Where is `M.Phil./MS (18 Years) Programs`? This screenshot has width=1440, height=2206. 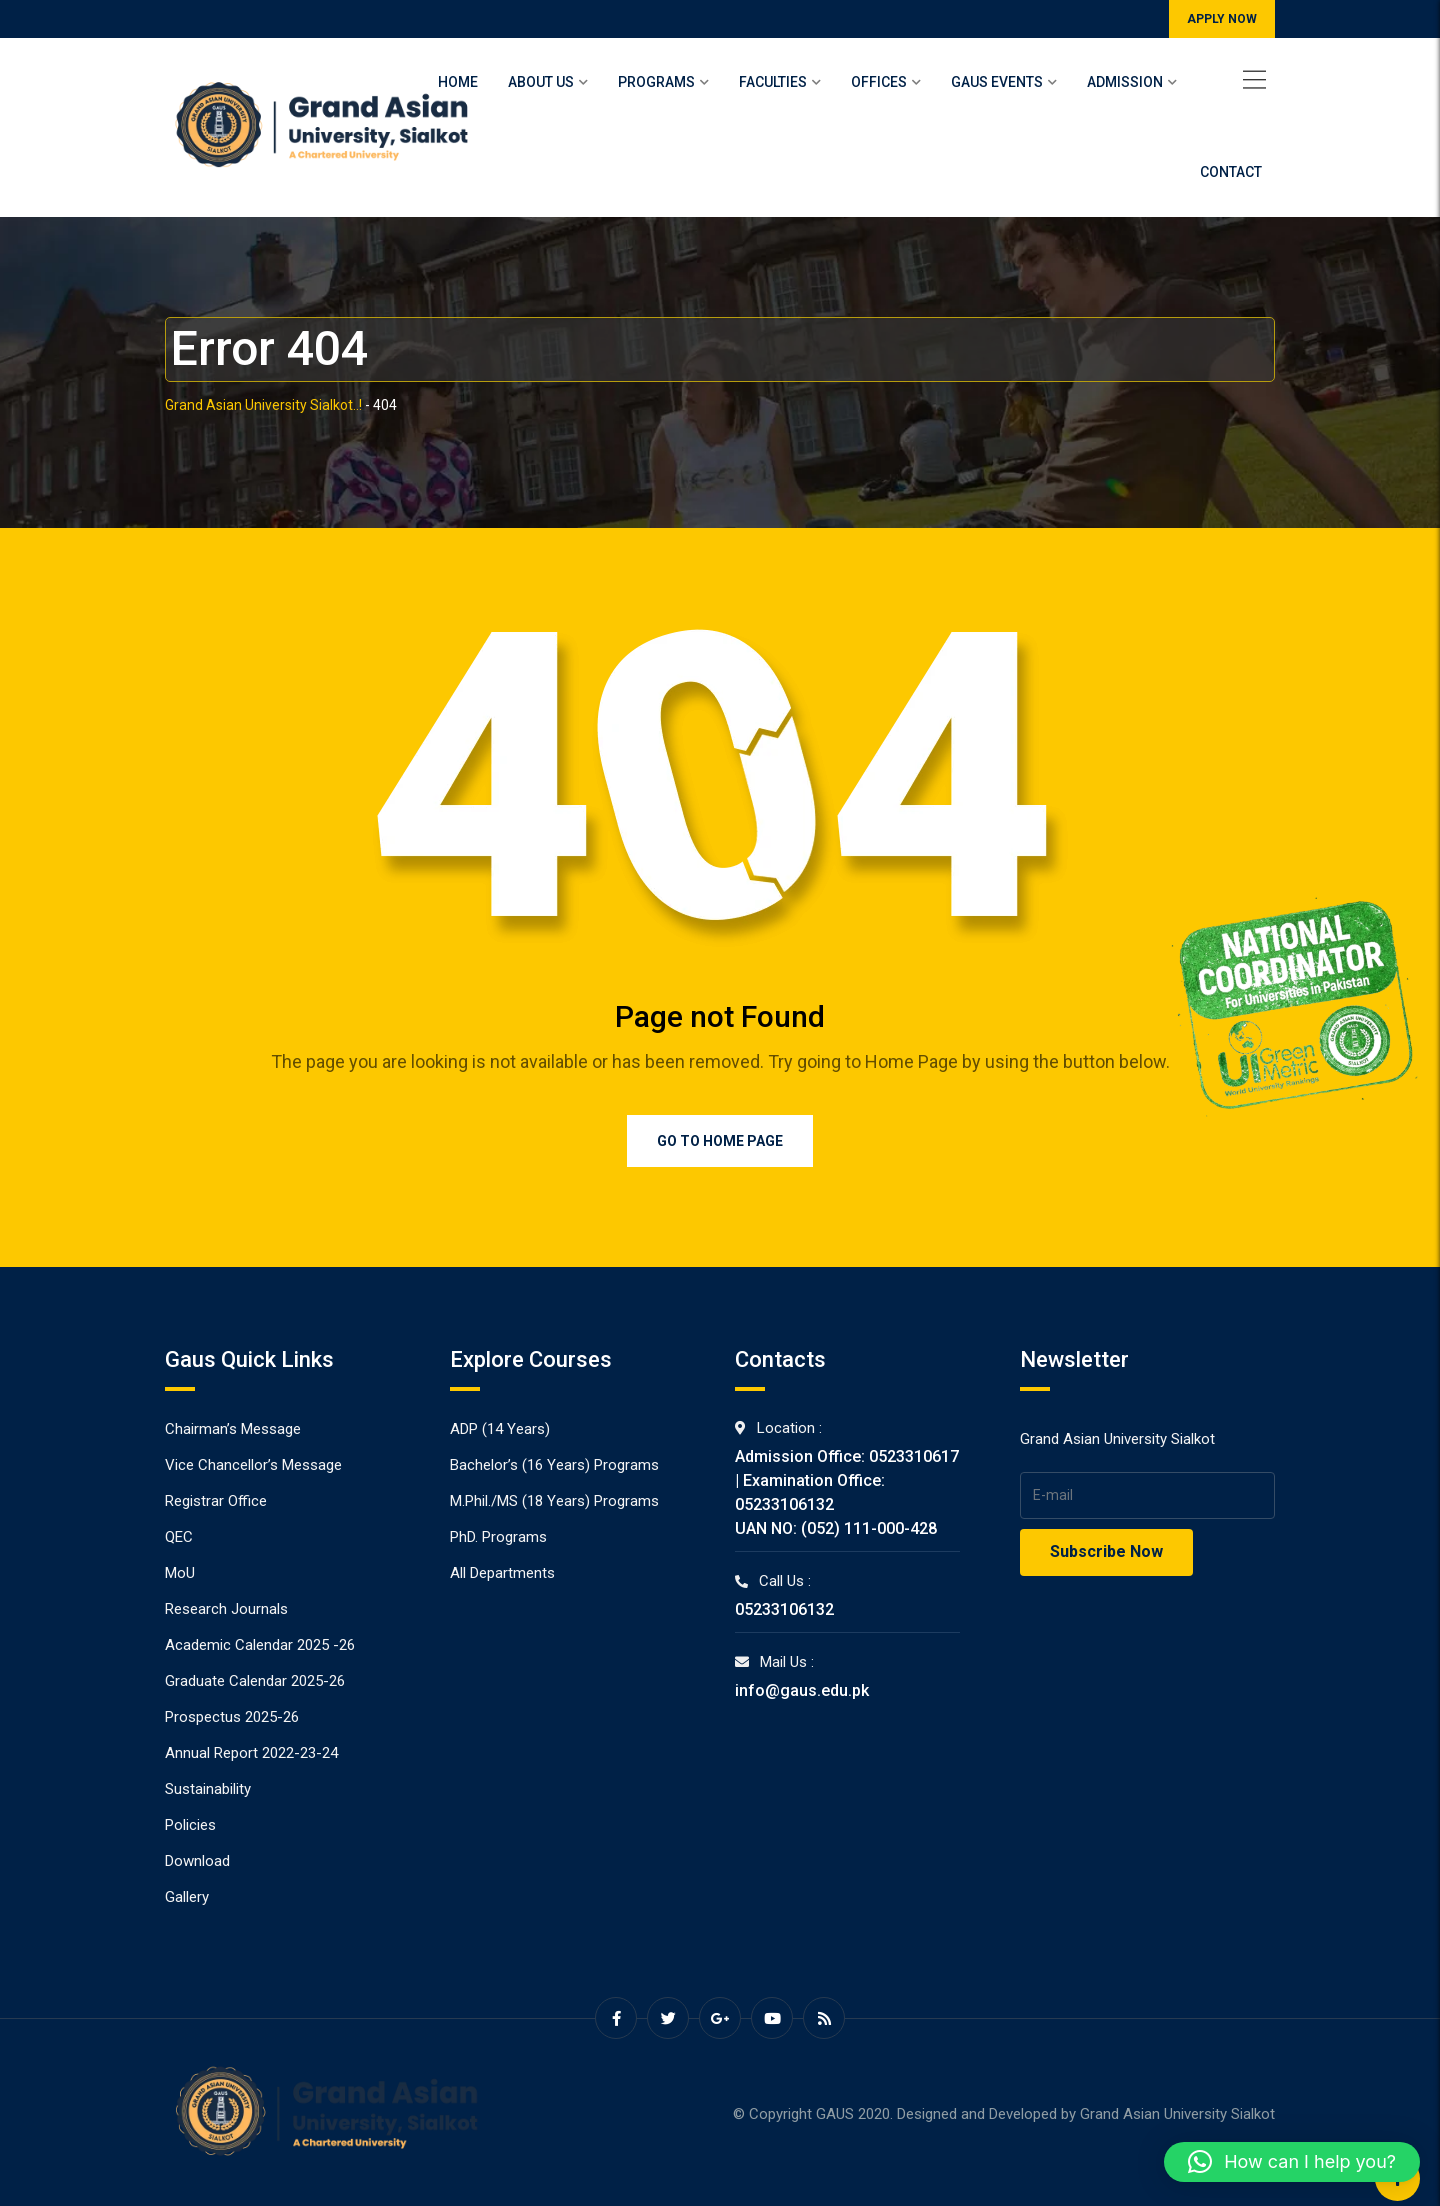
M.Phil./MS (18 Years) Programs is located at coordinates (554, 1501).